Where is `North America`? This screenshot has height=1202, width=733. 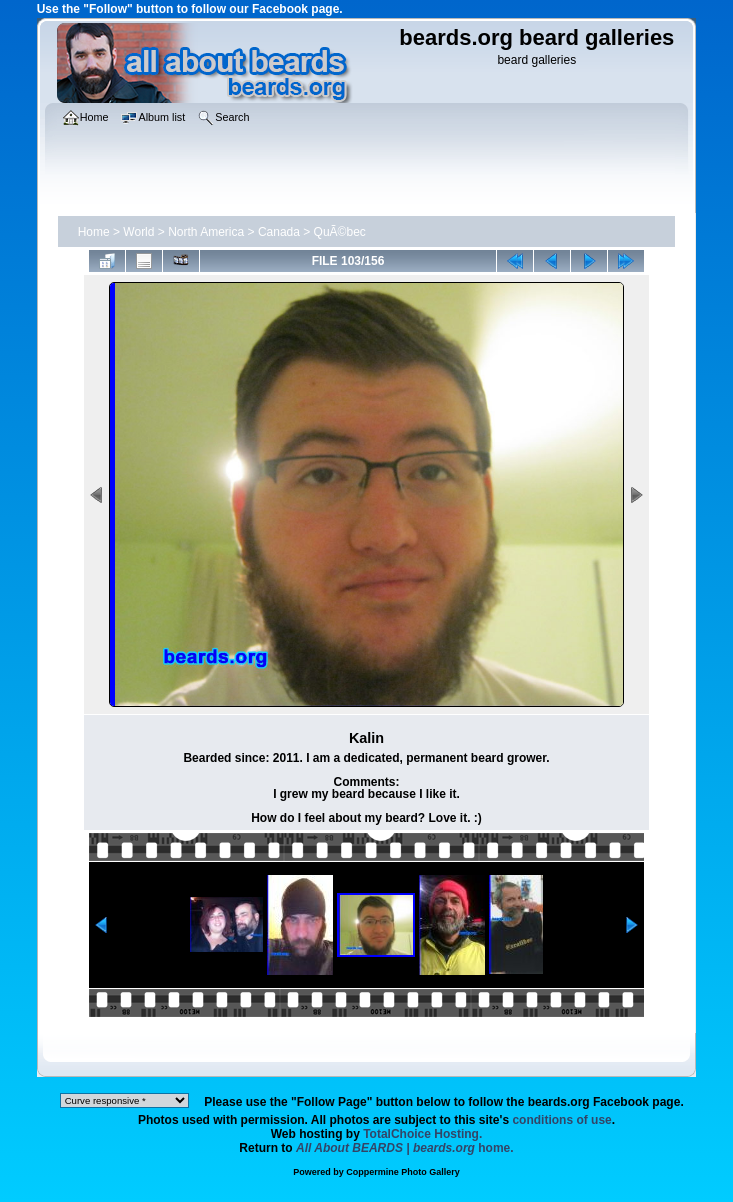 North America is located at coordinates (206, 232).